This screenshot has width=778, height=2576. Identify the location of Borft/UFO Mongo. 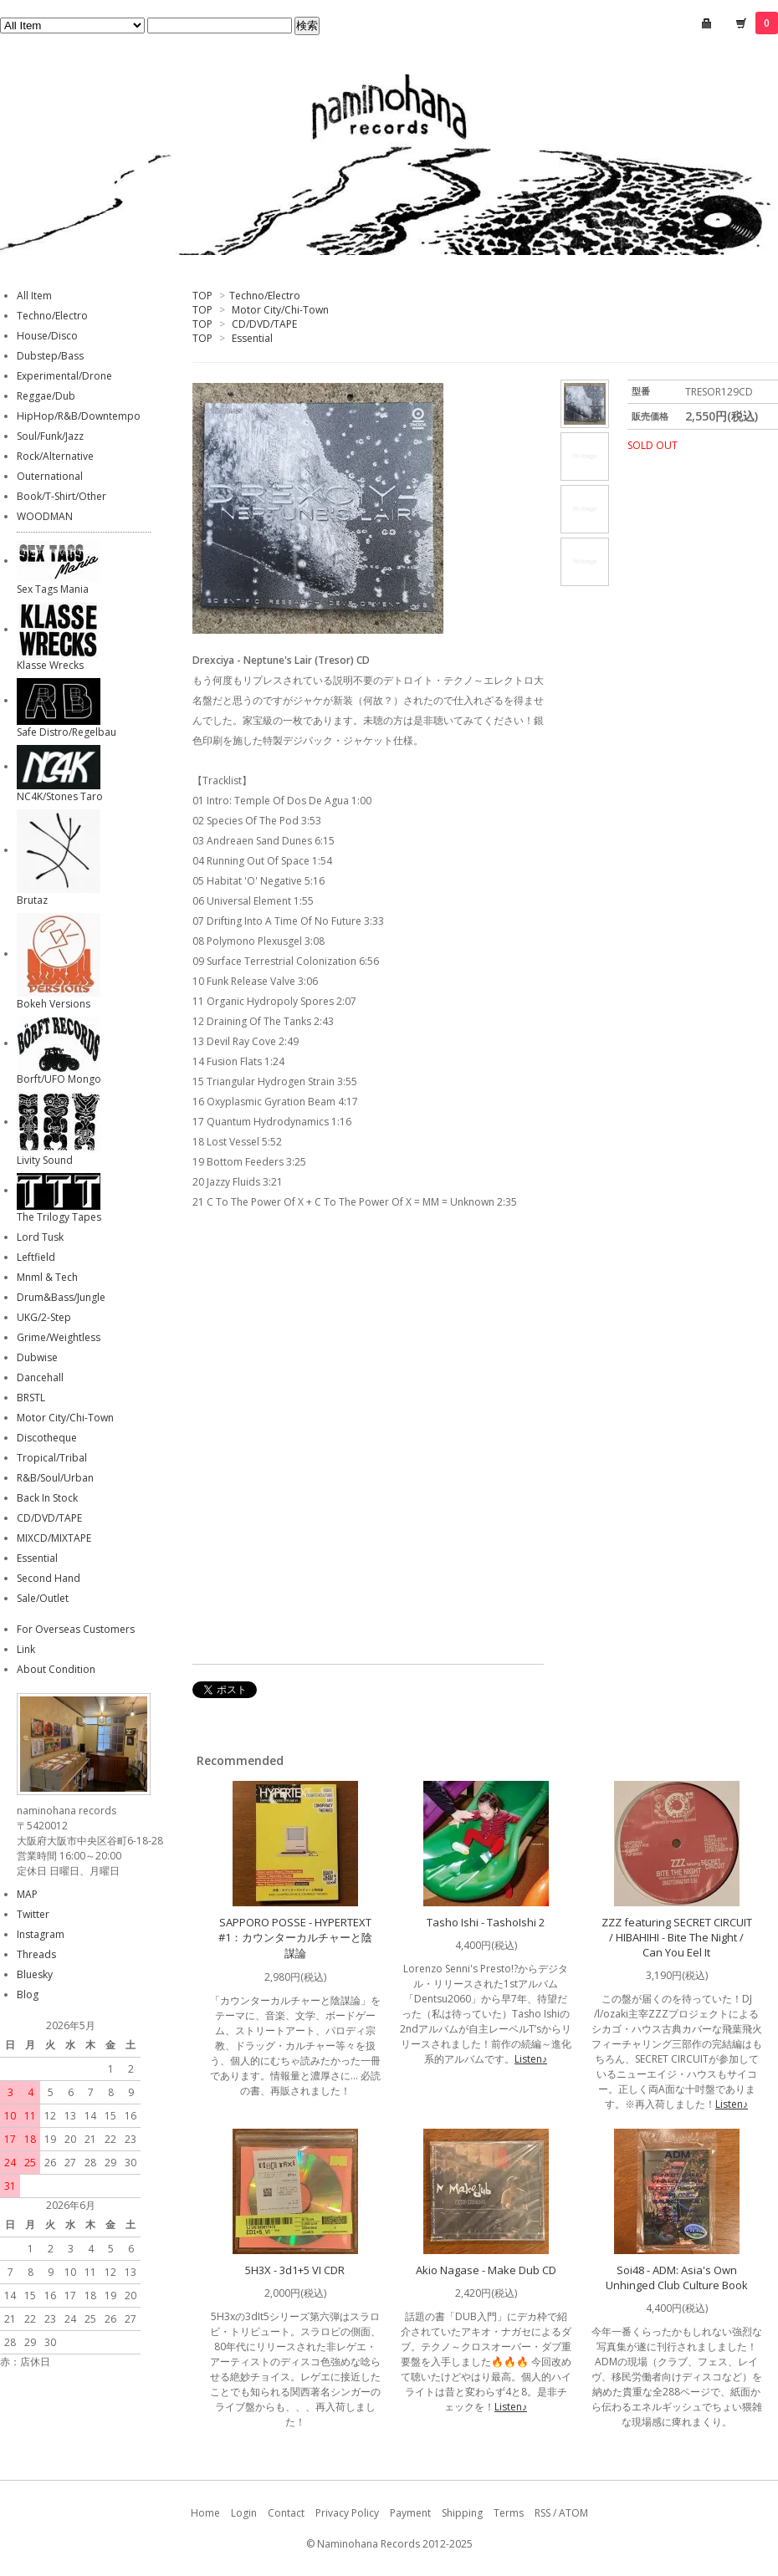
(59, 1079).